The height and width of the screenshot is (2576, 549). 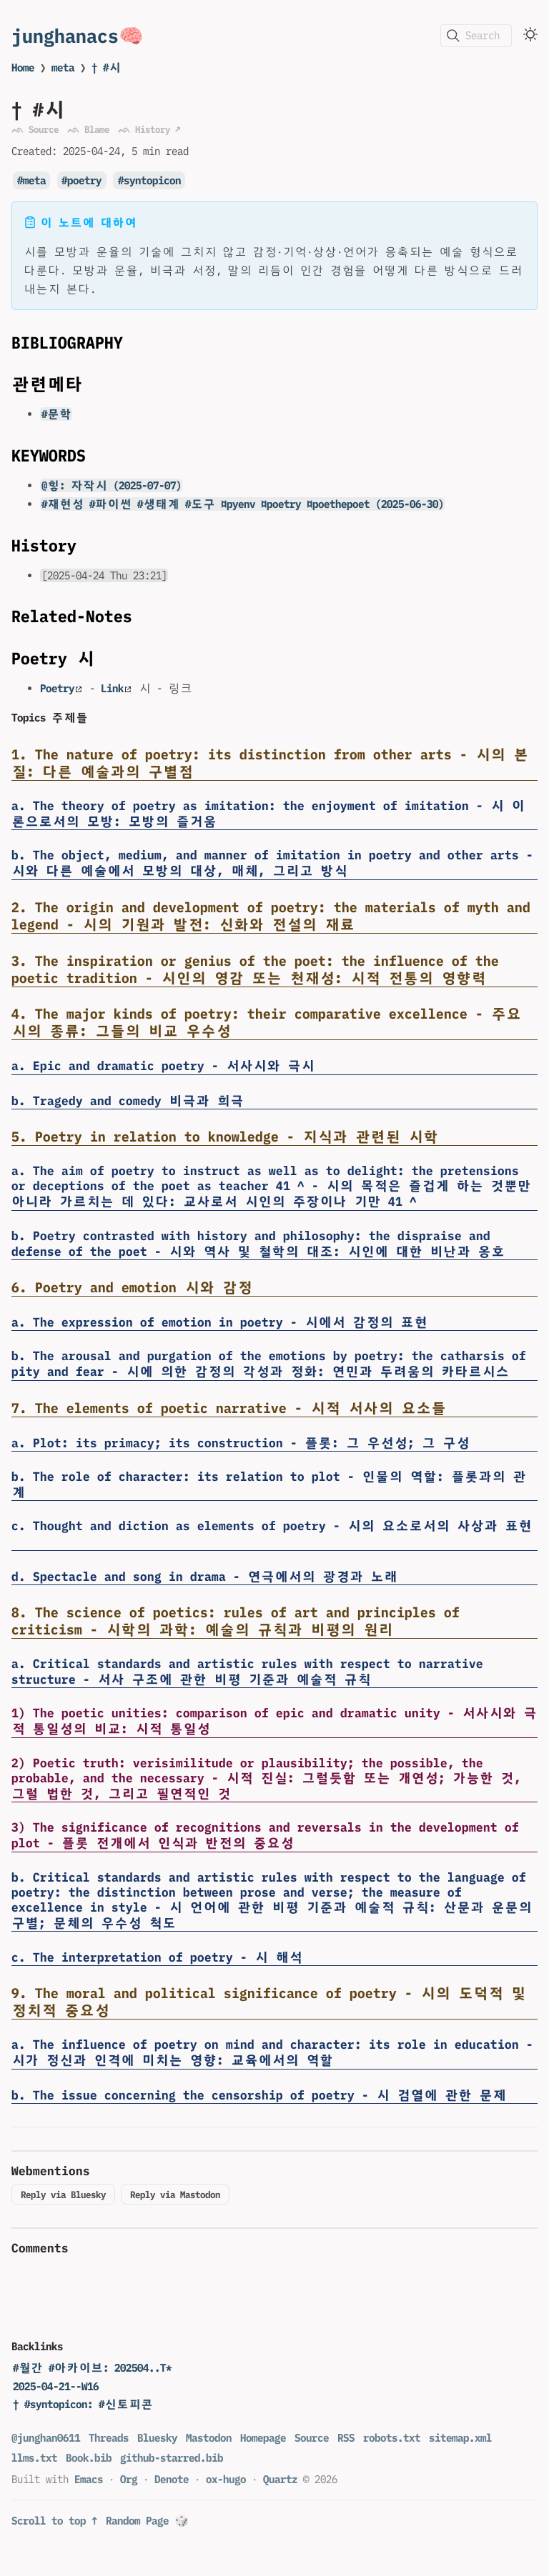 I want to click on Emacs, so click(x=88, y=2479).